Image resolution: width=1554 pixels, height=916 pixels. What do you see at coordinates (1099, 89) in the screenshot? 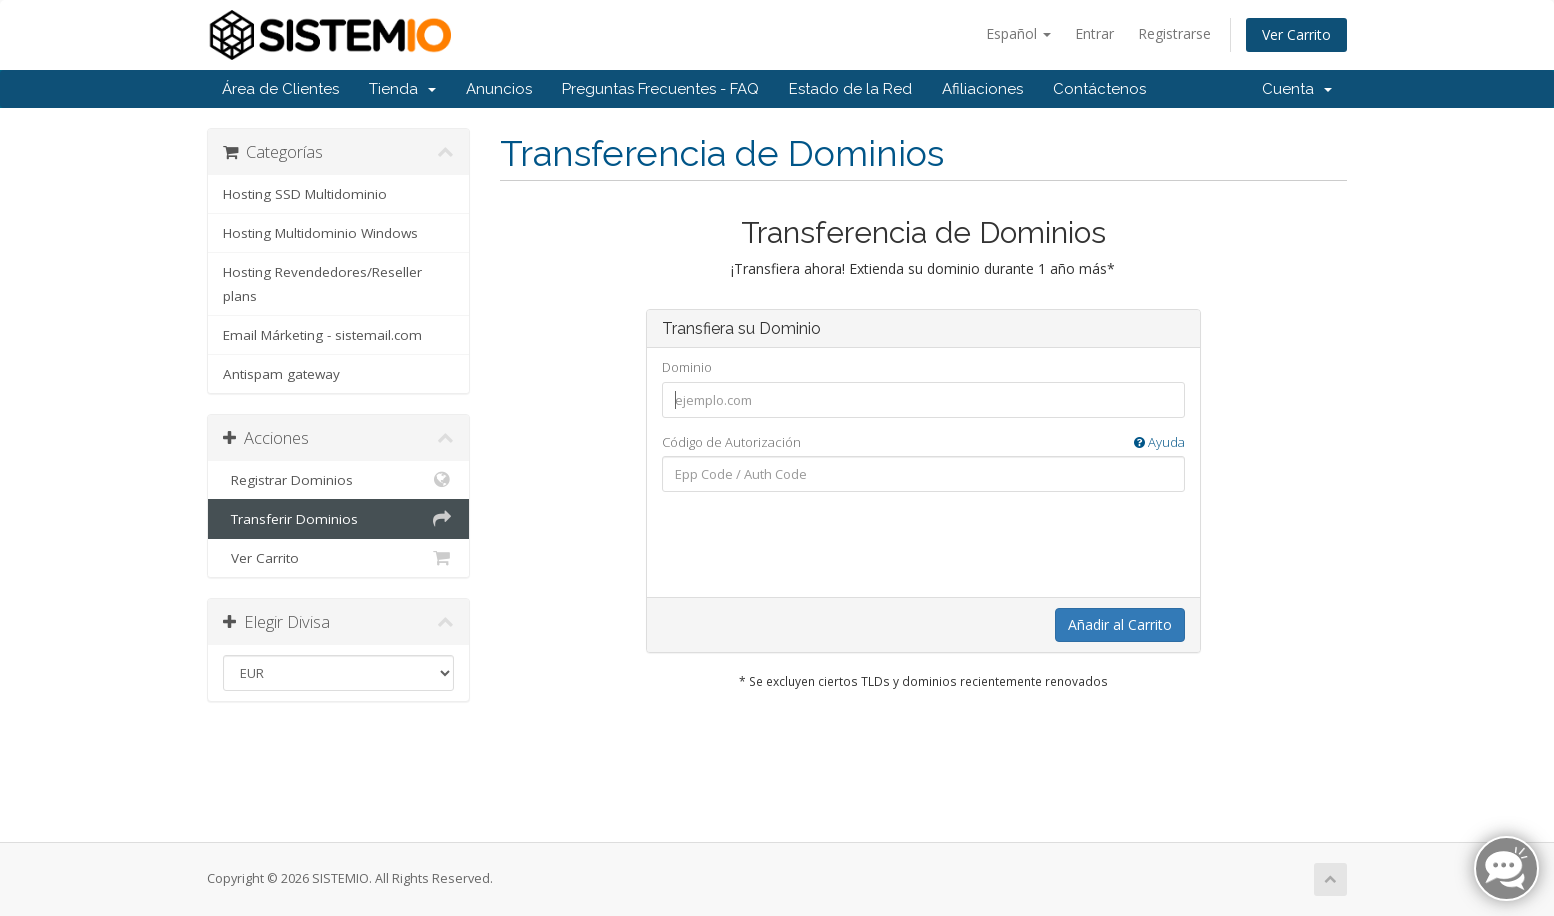
I see `Contáctenos` at bounding box center [1099, 89].